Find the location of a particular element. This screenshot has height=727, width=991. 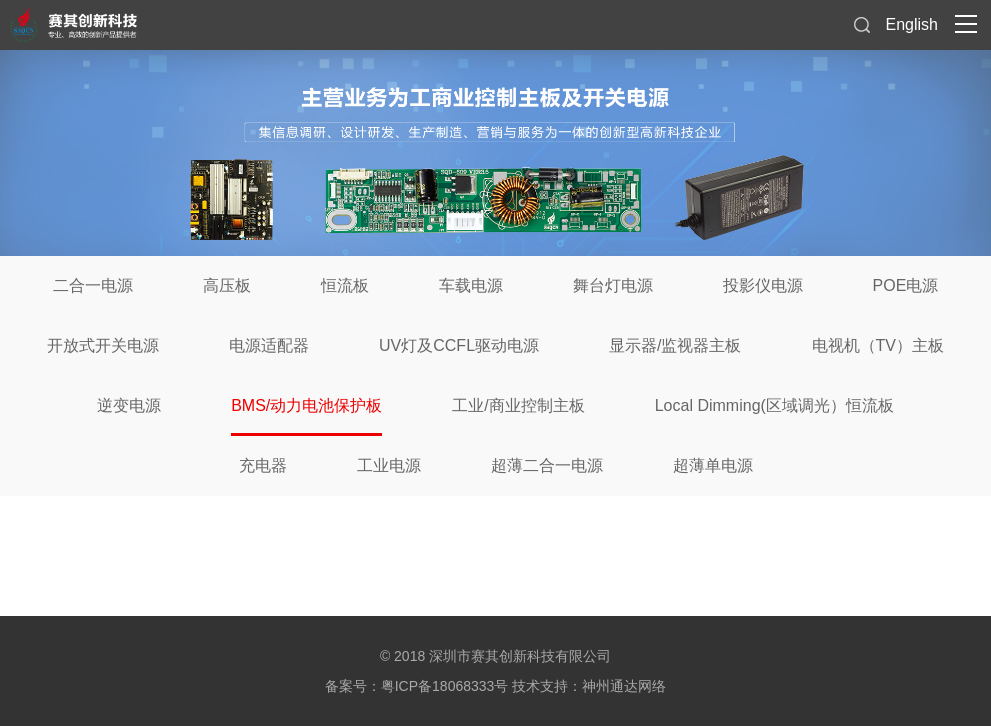

开放式开关电源 is located at coordinates (103, 345).